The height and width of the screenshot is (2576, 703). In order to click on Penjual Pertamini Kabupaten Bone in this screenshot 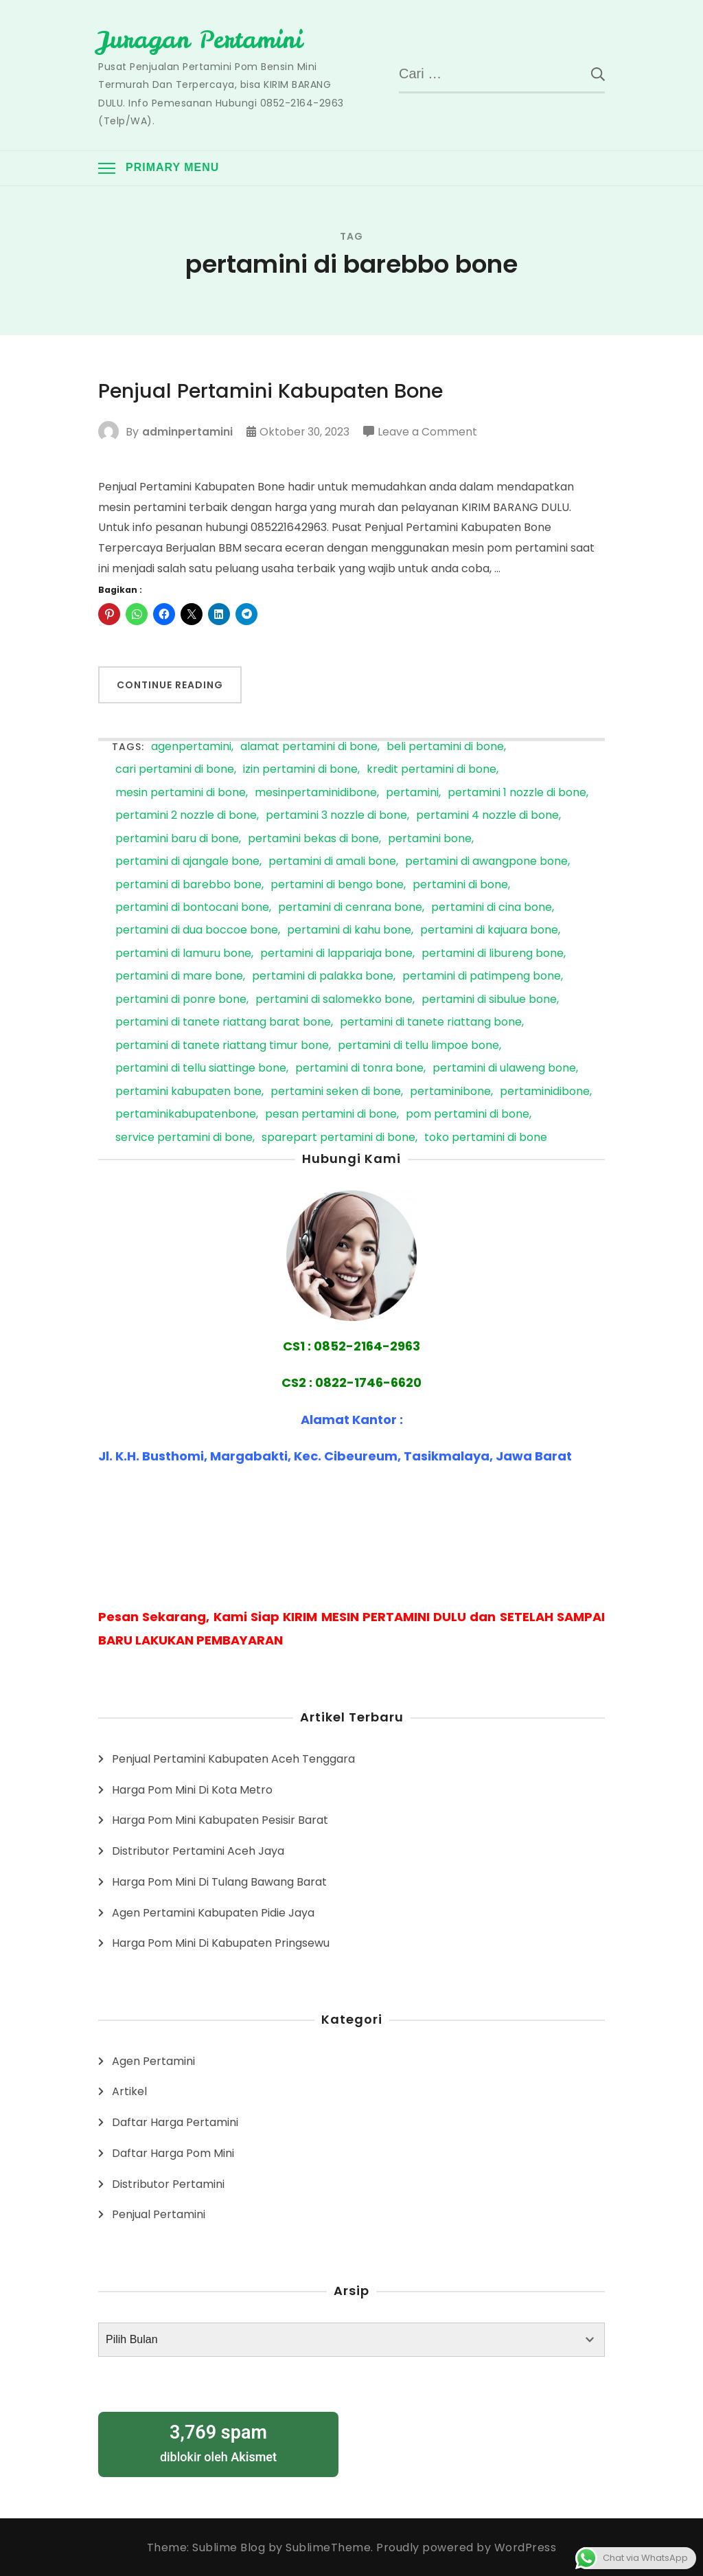, I will do `click(277, 390)`.